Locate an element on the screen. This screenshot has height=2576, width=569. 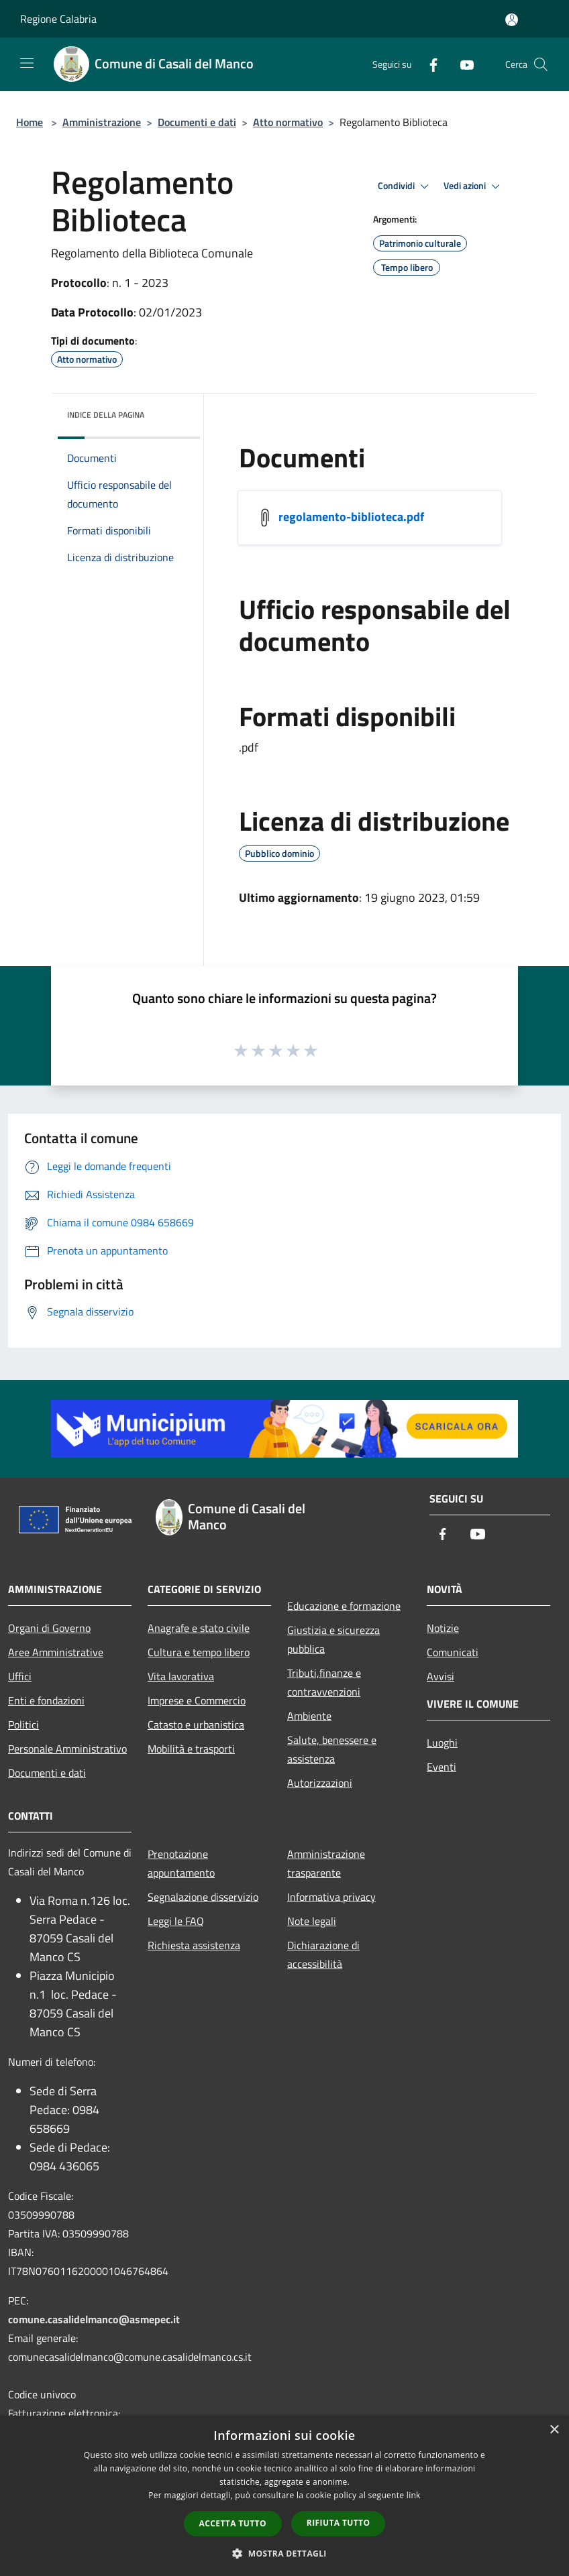
Richiesta assistenza is located at coordinates (194, 1945).